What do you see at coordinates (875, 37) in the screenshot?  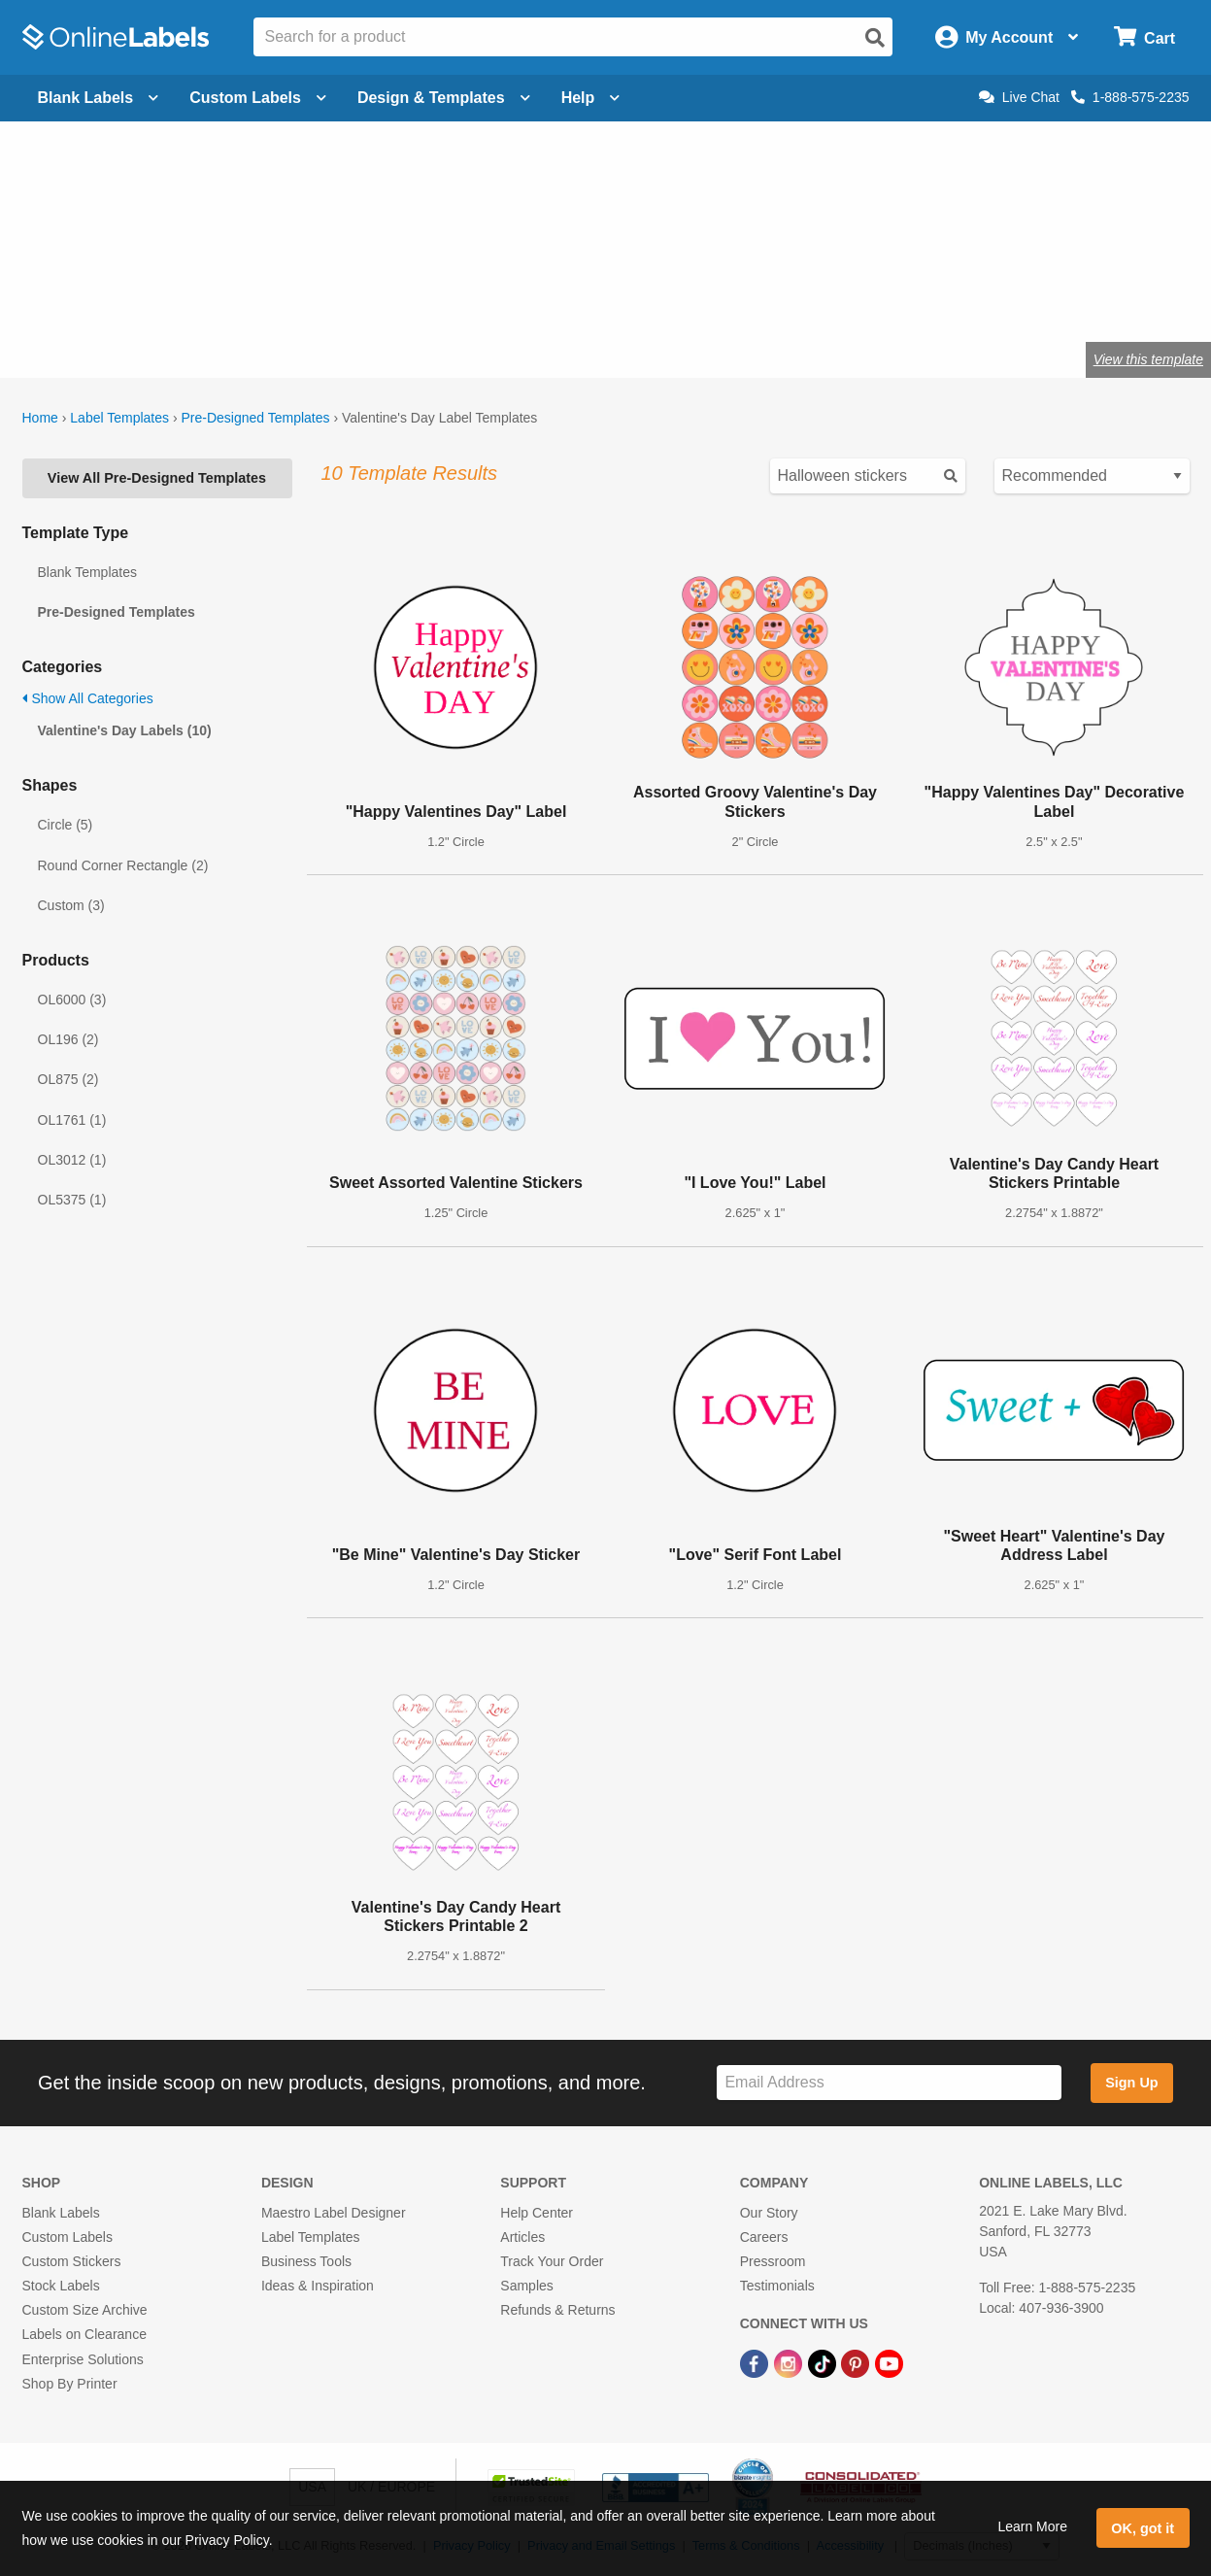 I see `[Open search]` at bounding box center [875, 37].